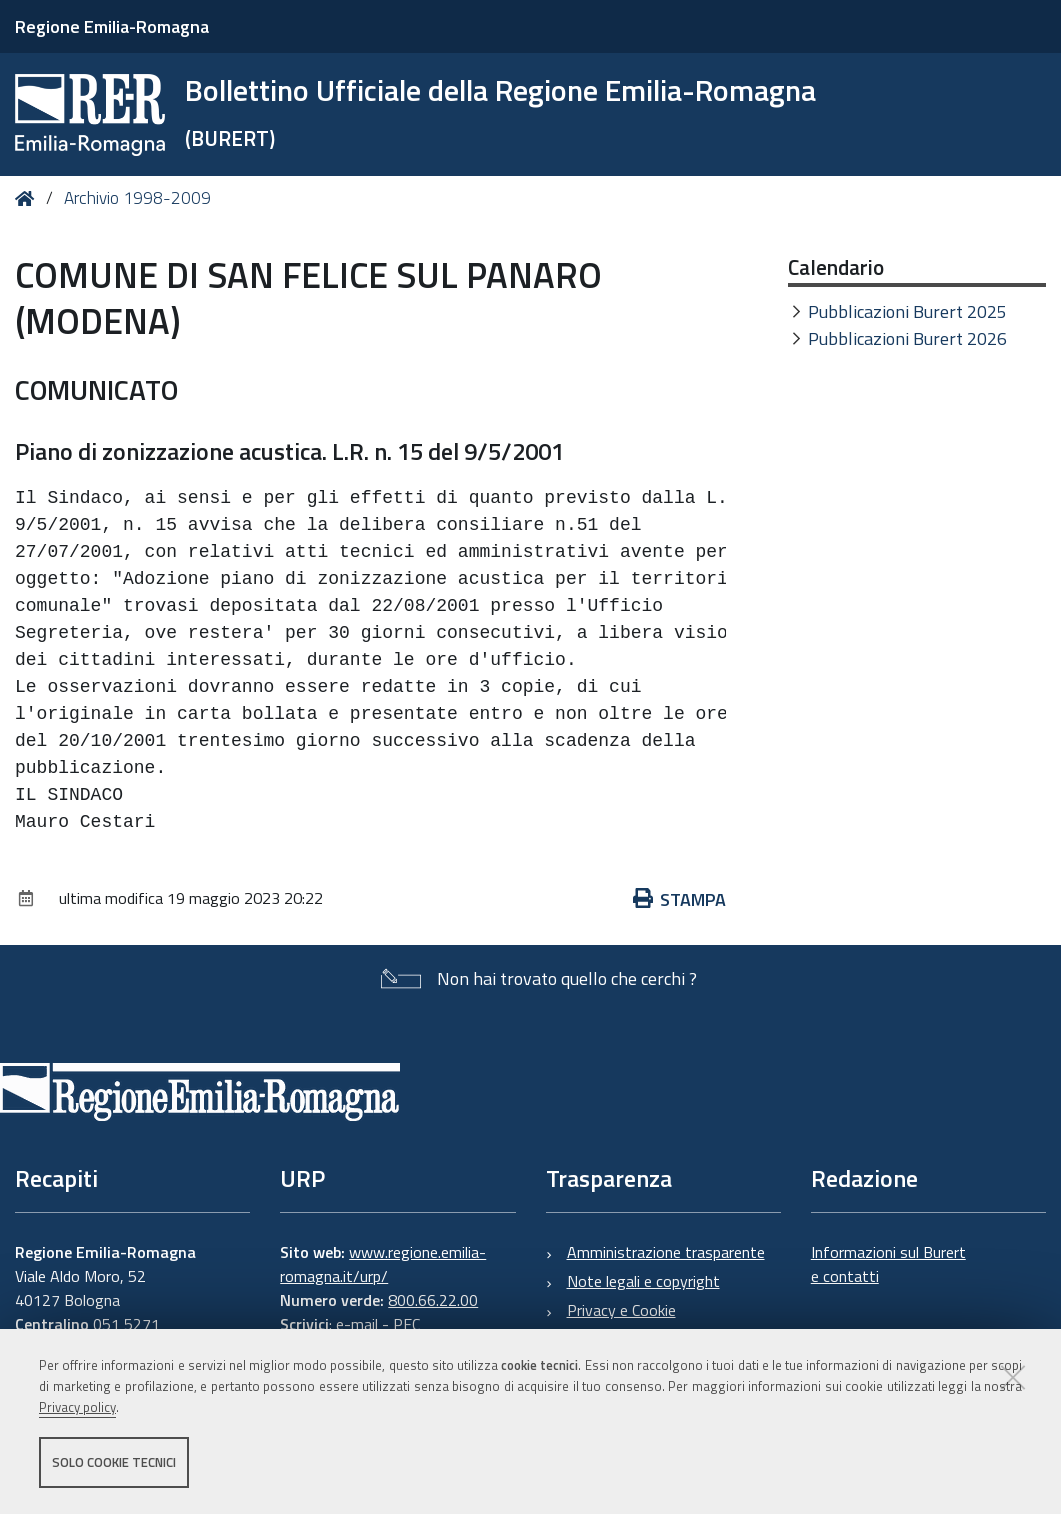 This screenshot has width=1061, height=1514. I want to click on Home, so click(28, 198).